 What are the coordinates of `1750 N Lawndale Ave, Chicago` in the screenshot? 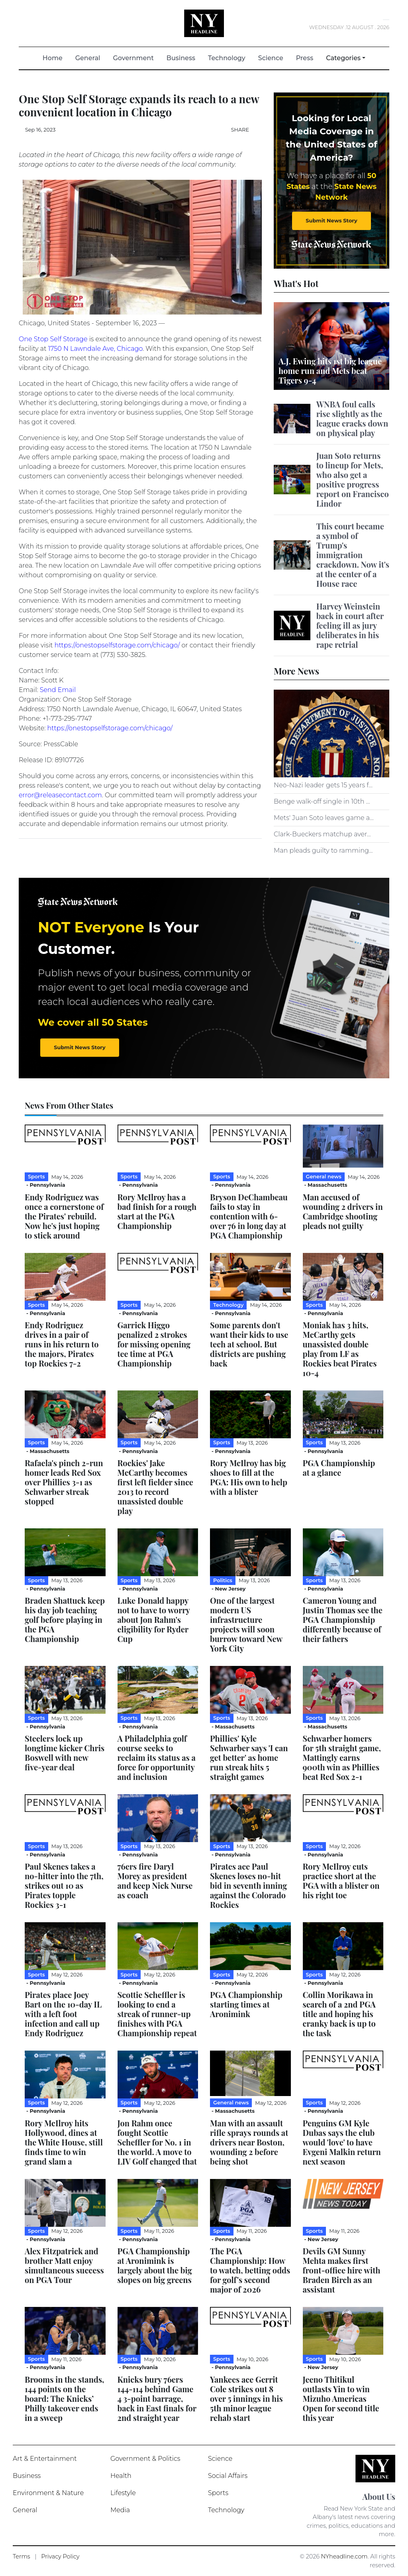 It's located at (95, 348).